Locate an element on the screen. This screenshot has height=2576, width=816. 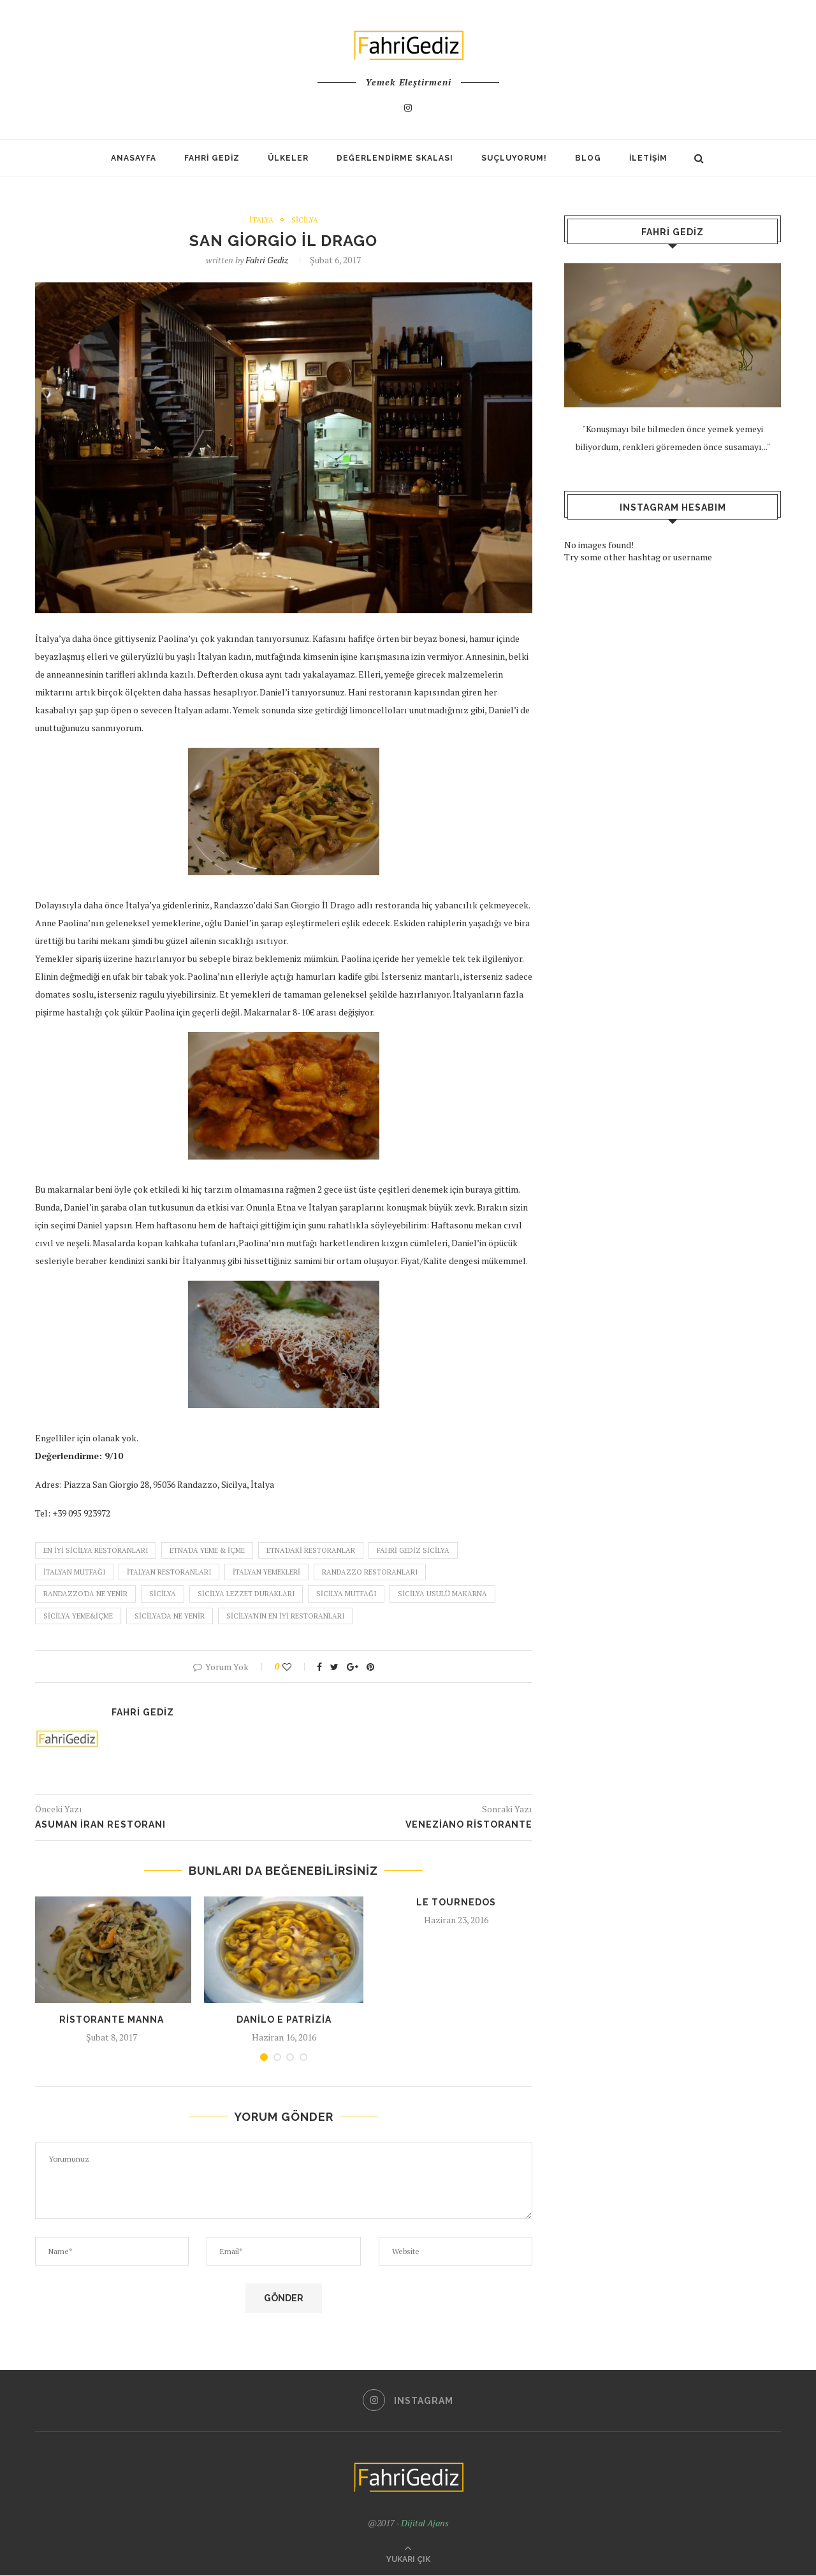
Ülkeler is located at coordinates (288, 158).